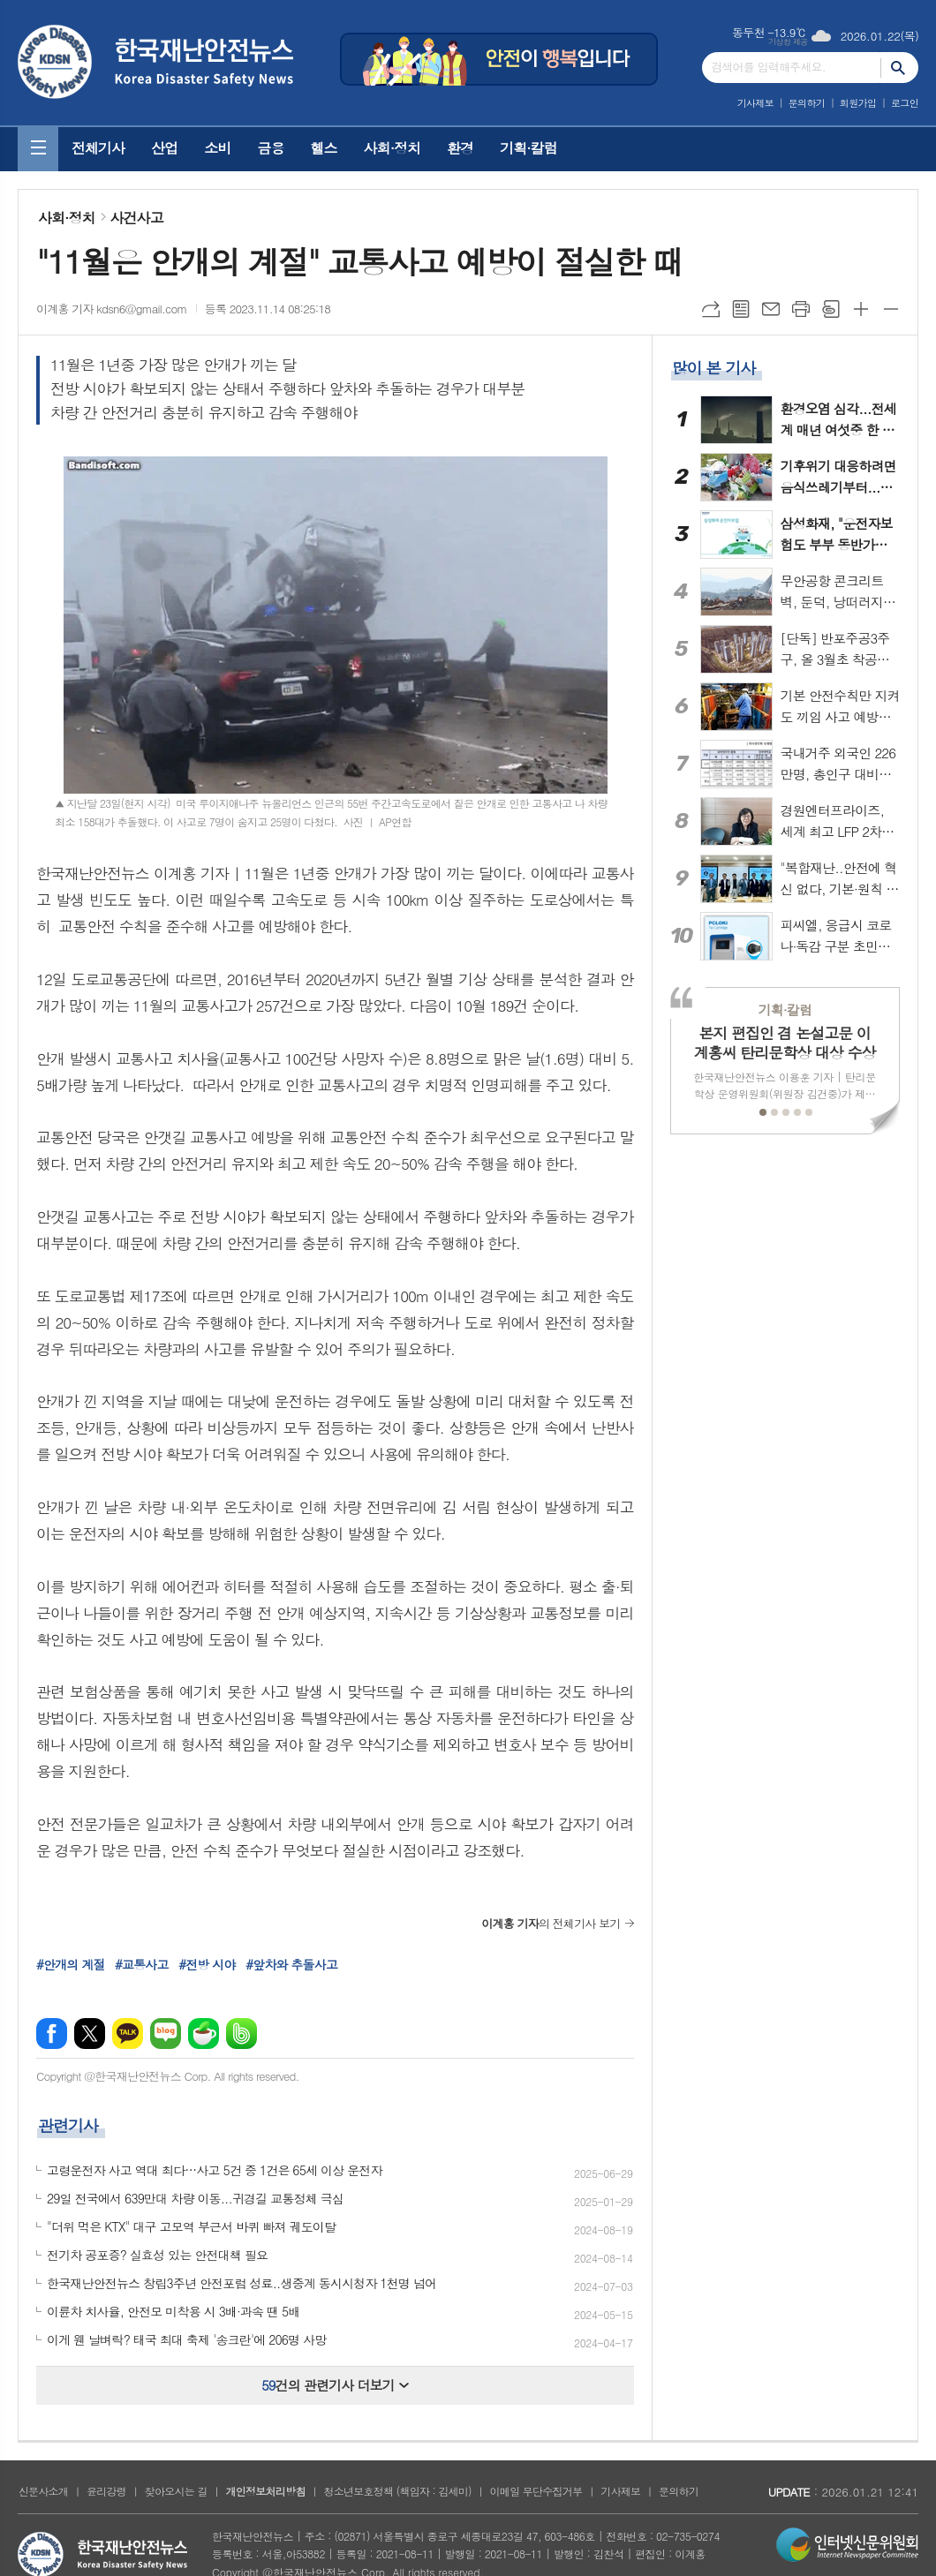 This screenshot has height=2576, width=936. I want to click on 헬스, so click(323, 148).